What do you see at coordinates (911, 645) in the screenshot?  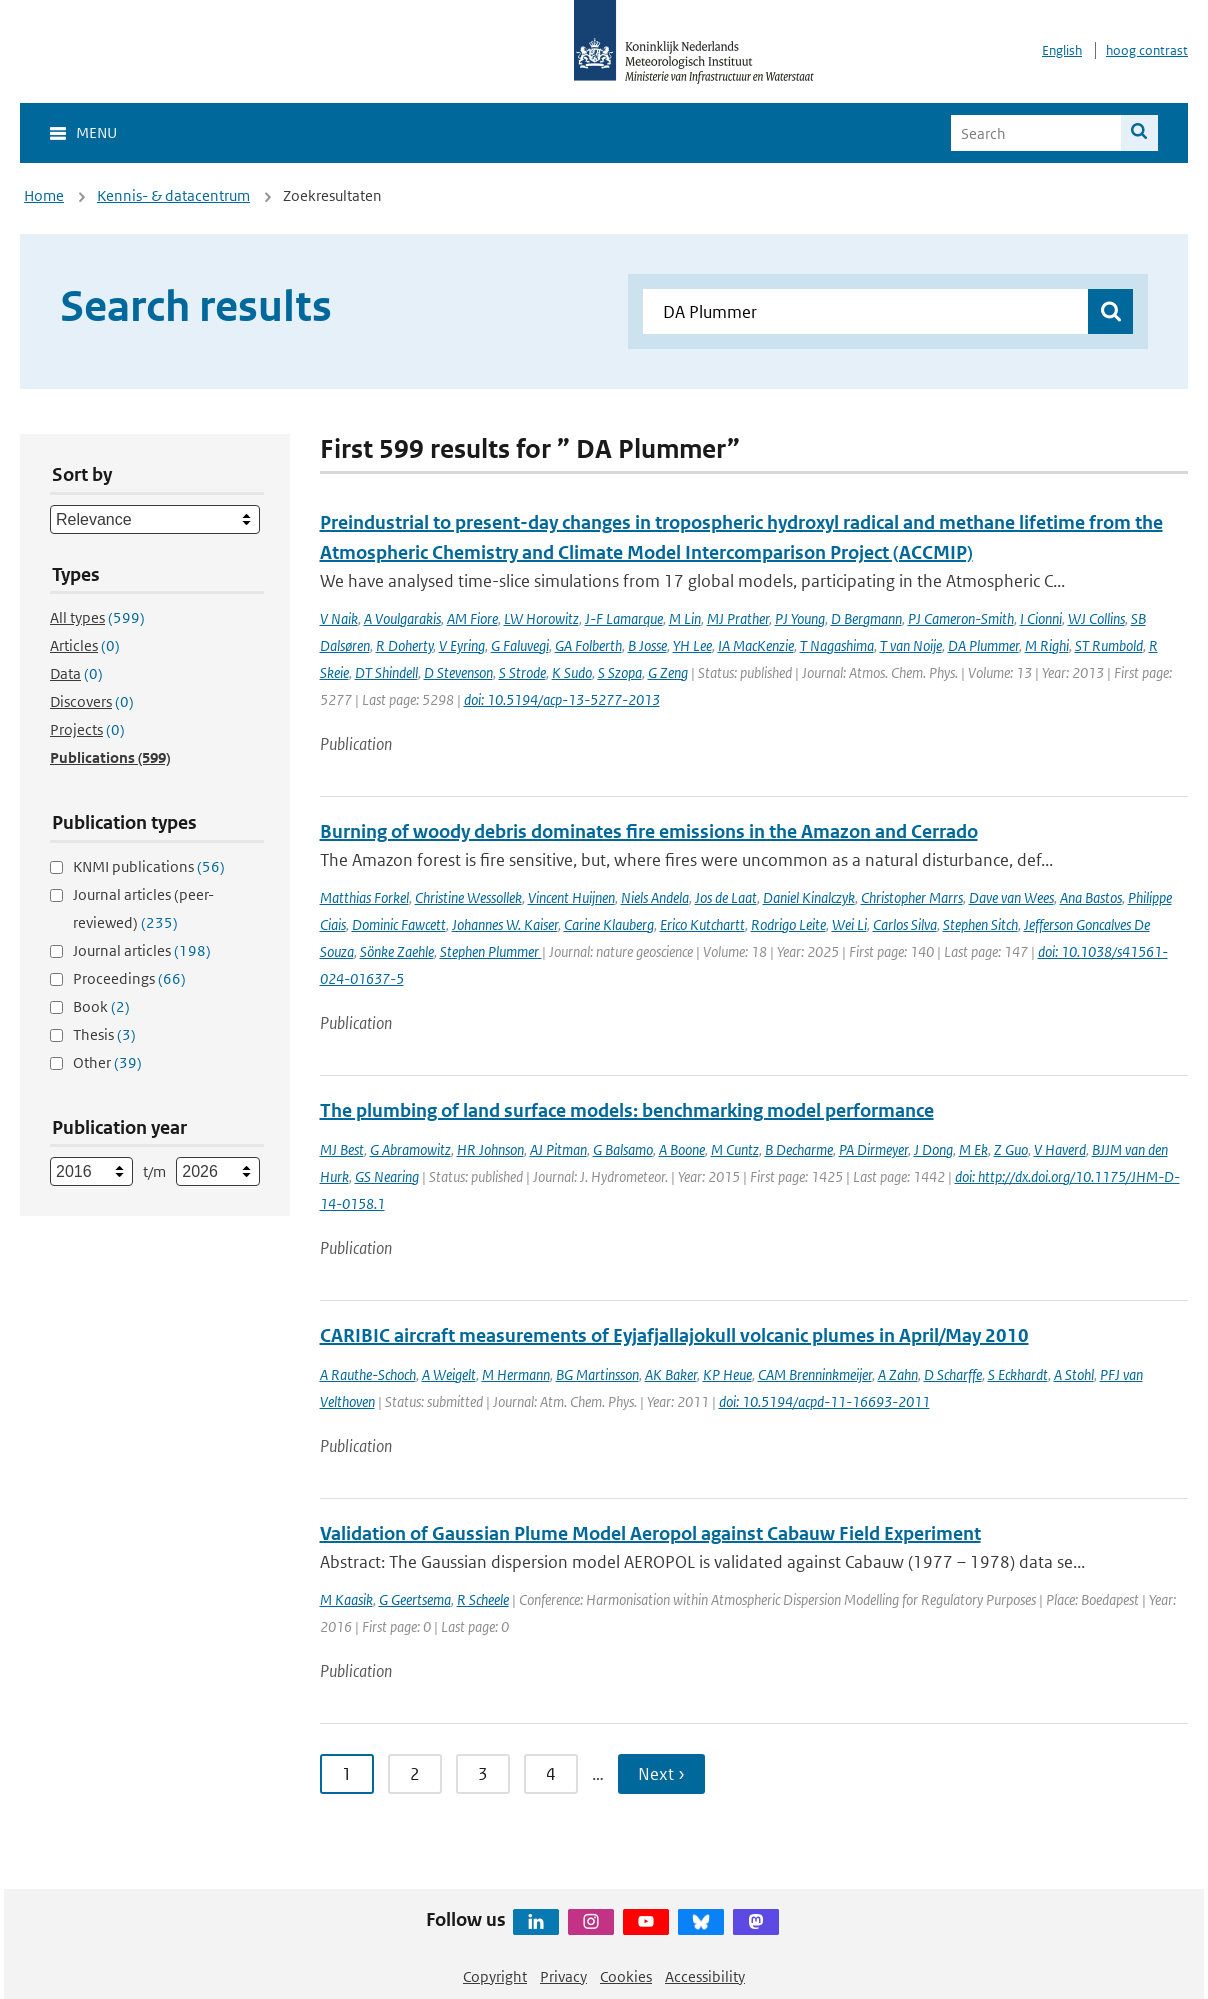 I see `T van Noije` at bounding box center [911, 645].